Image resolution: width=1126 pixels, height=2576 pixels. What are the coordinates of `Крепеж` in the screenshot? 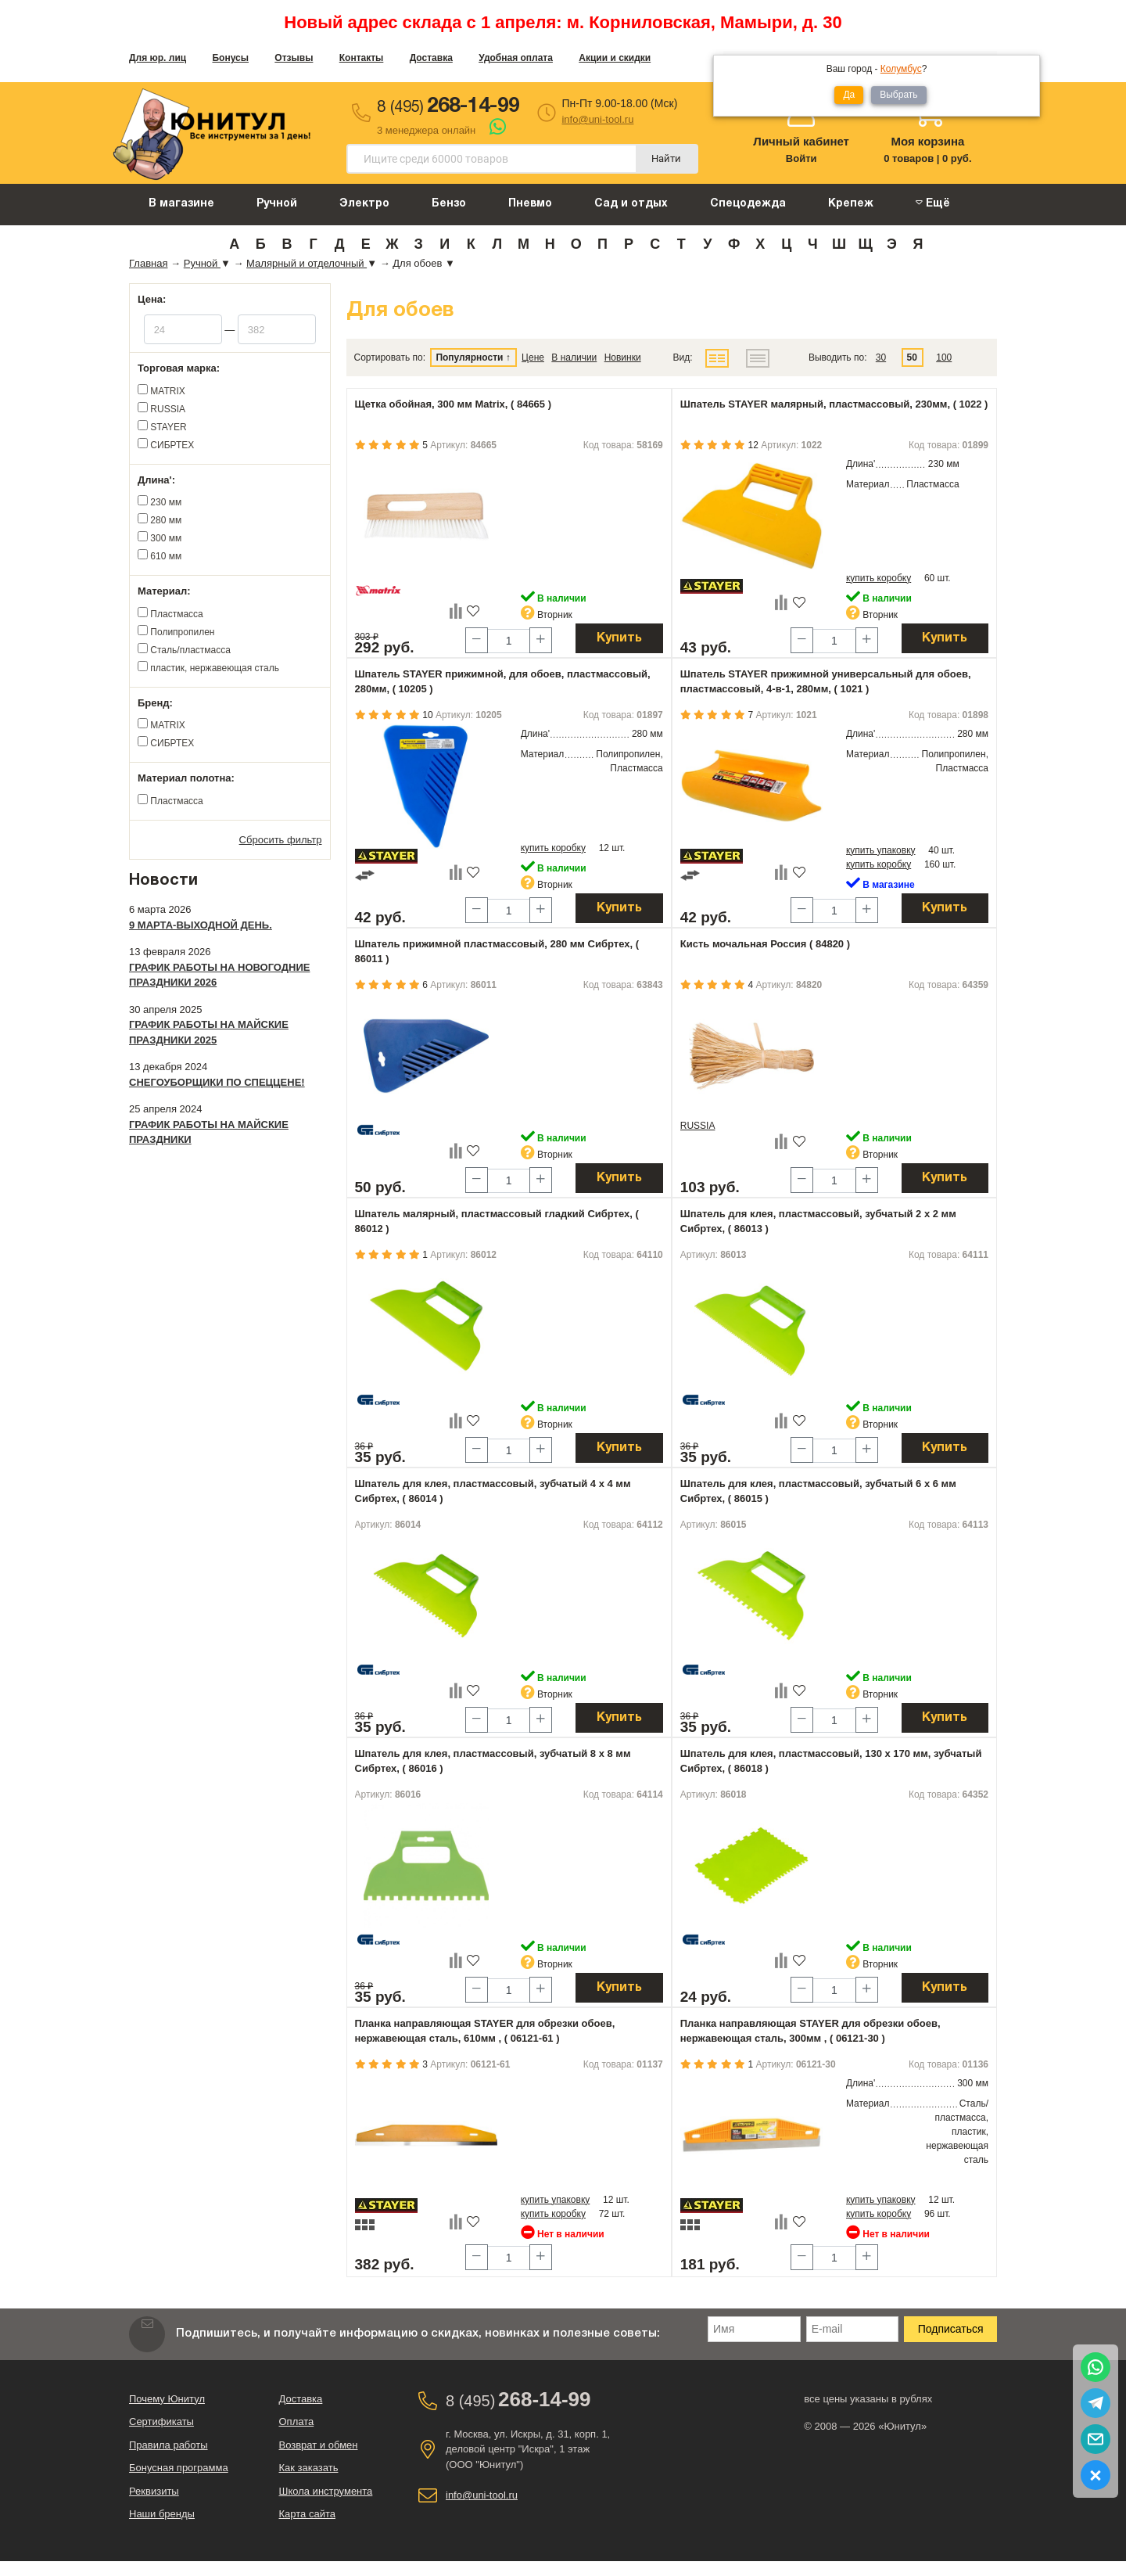 It's located at (850, 204).